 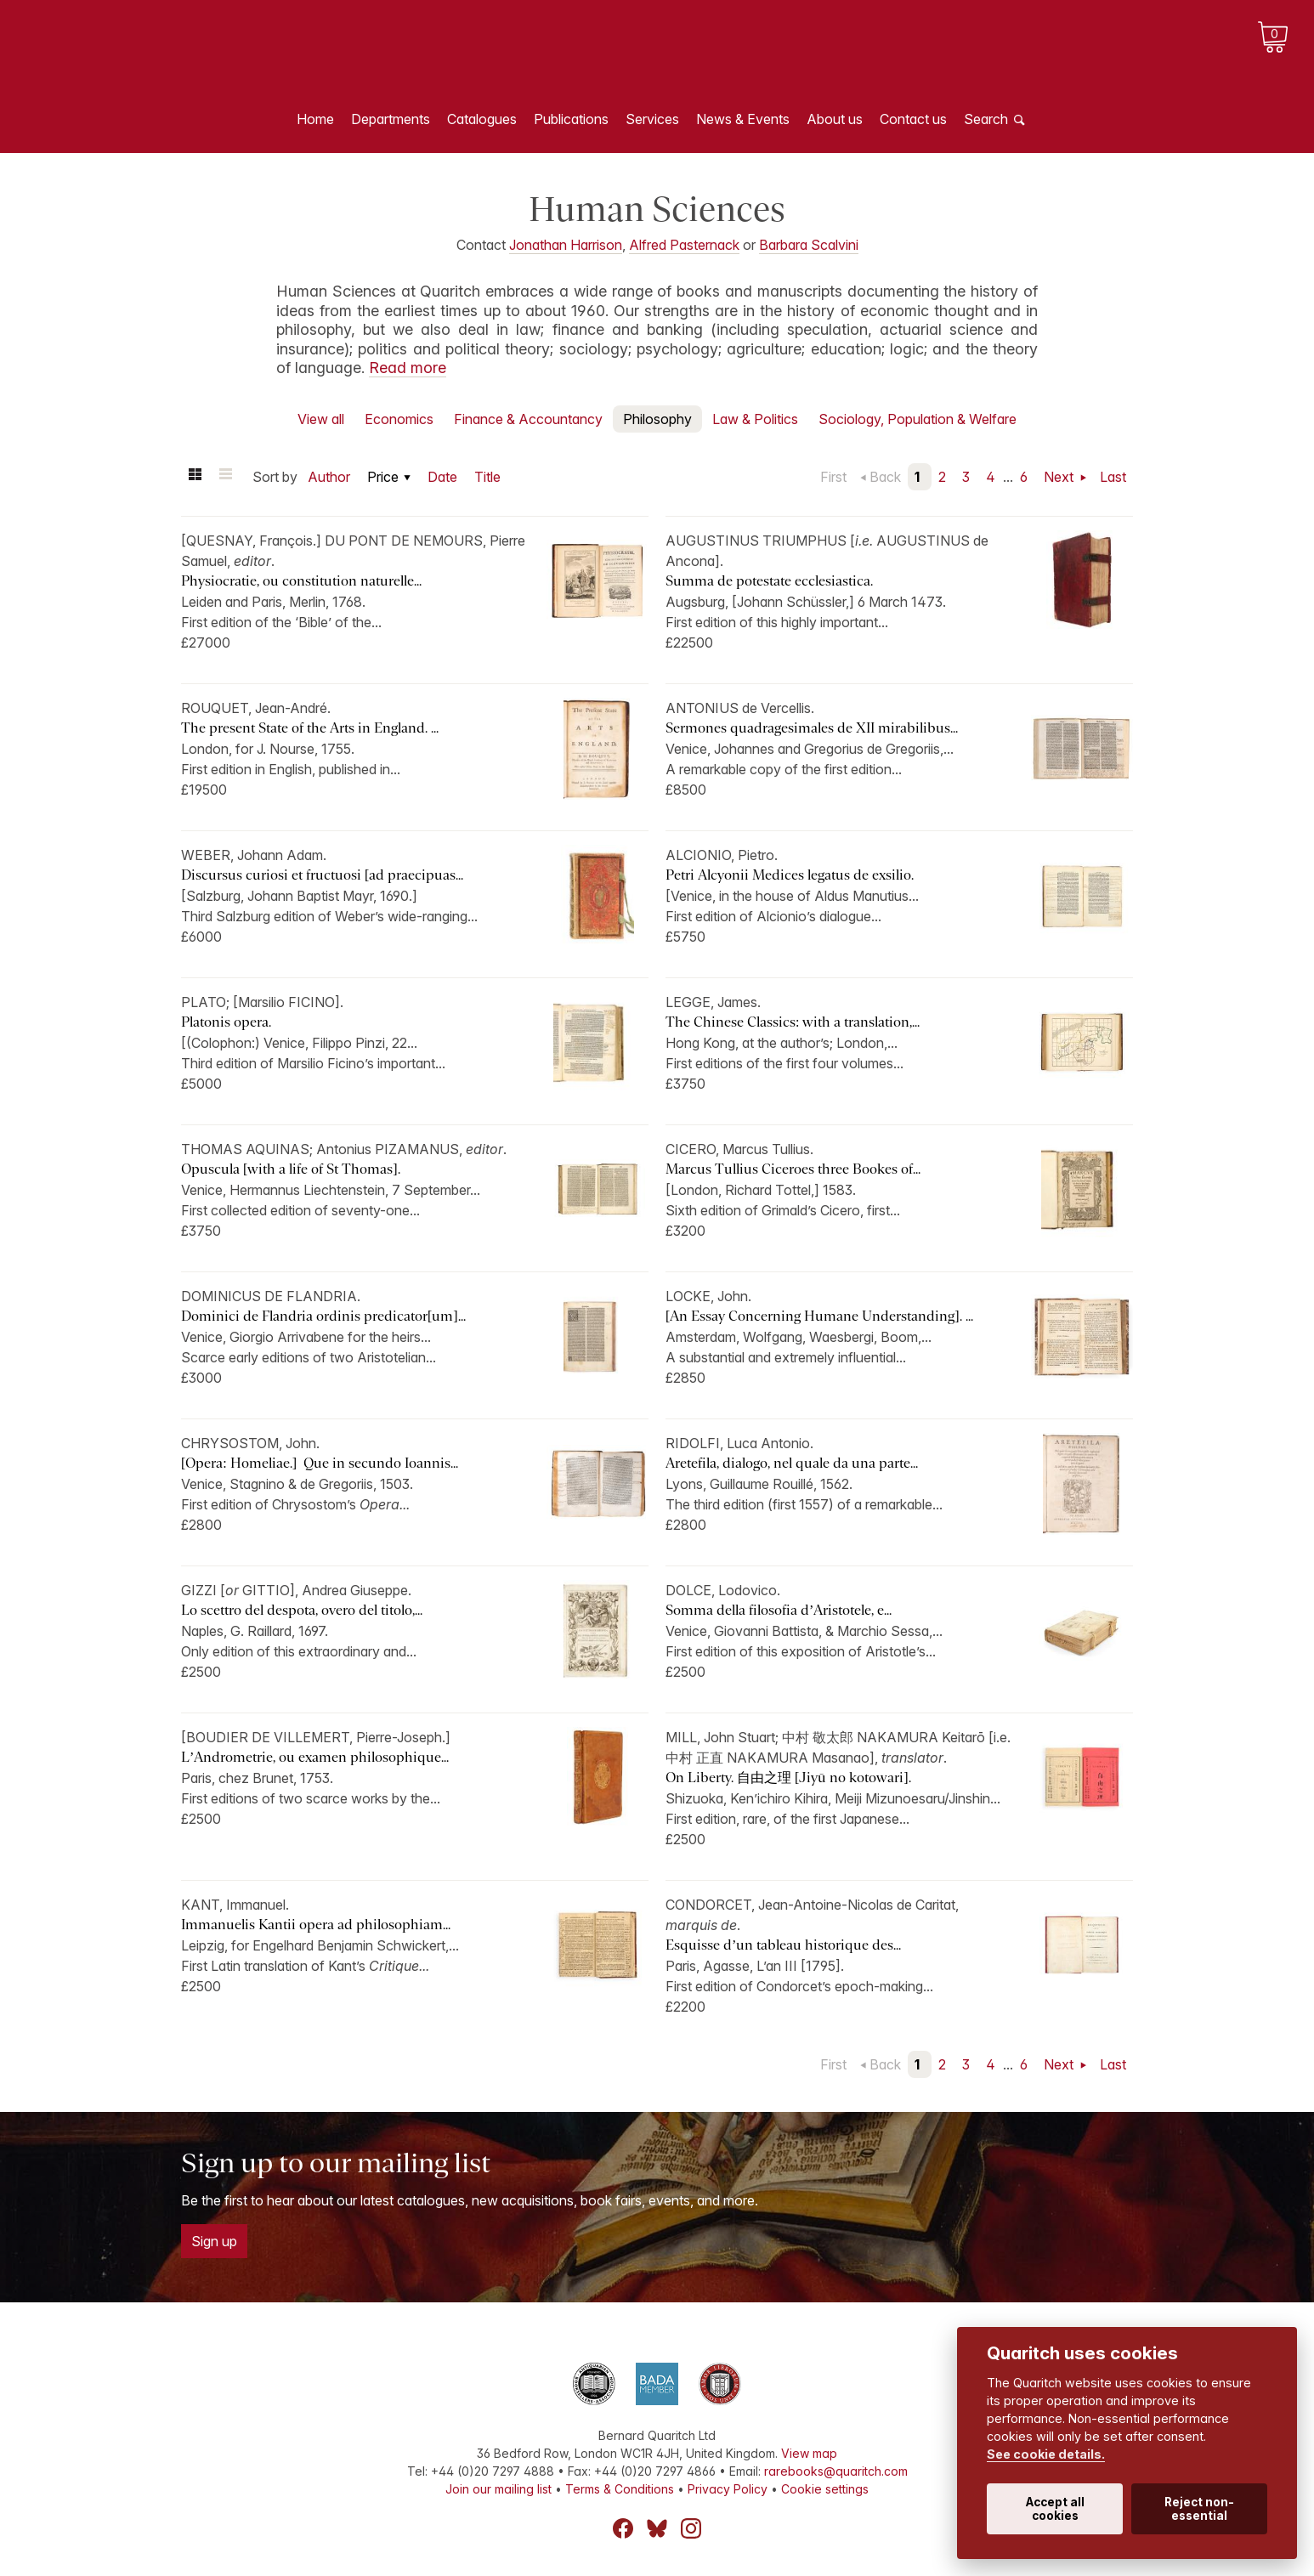 I want to click on Discursus curiosi et fructuosi [ad praecipuas..., so click(x=322, y=875).